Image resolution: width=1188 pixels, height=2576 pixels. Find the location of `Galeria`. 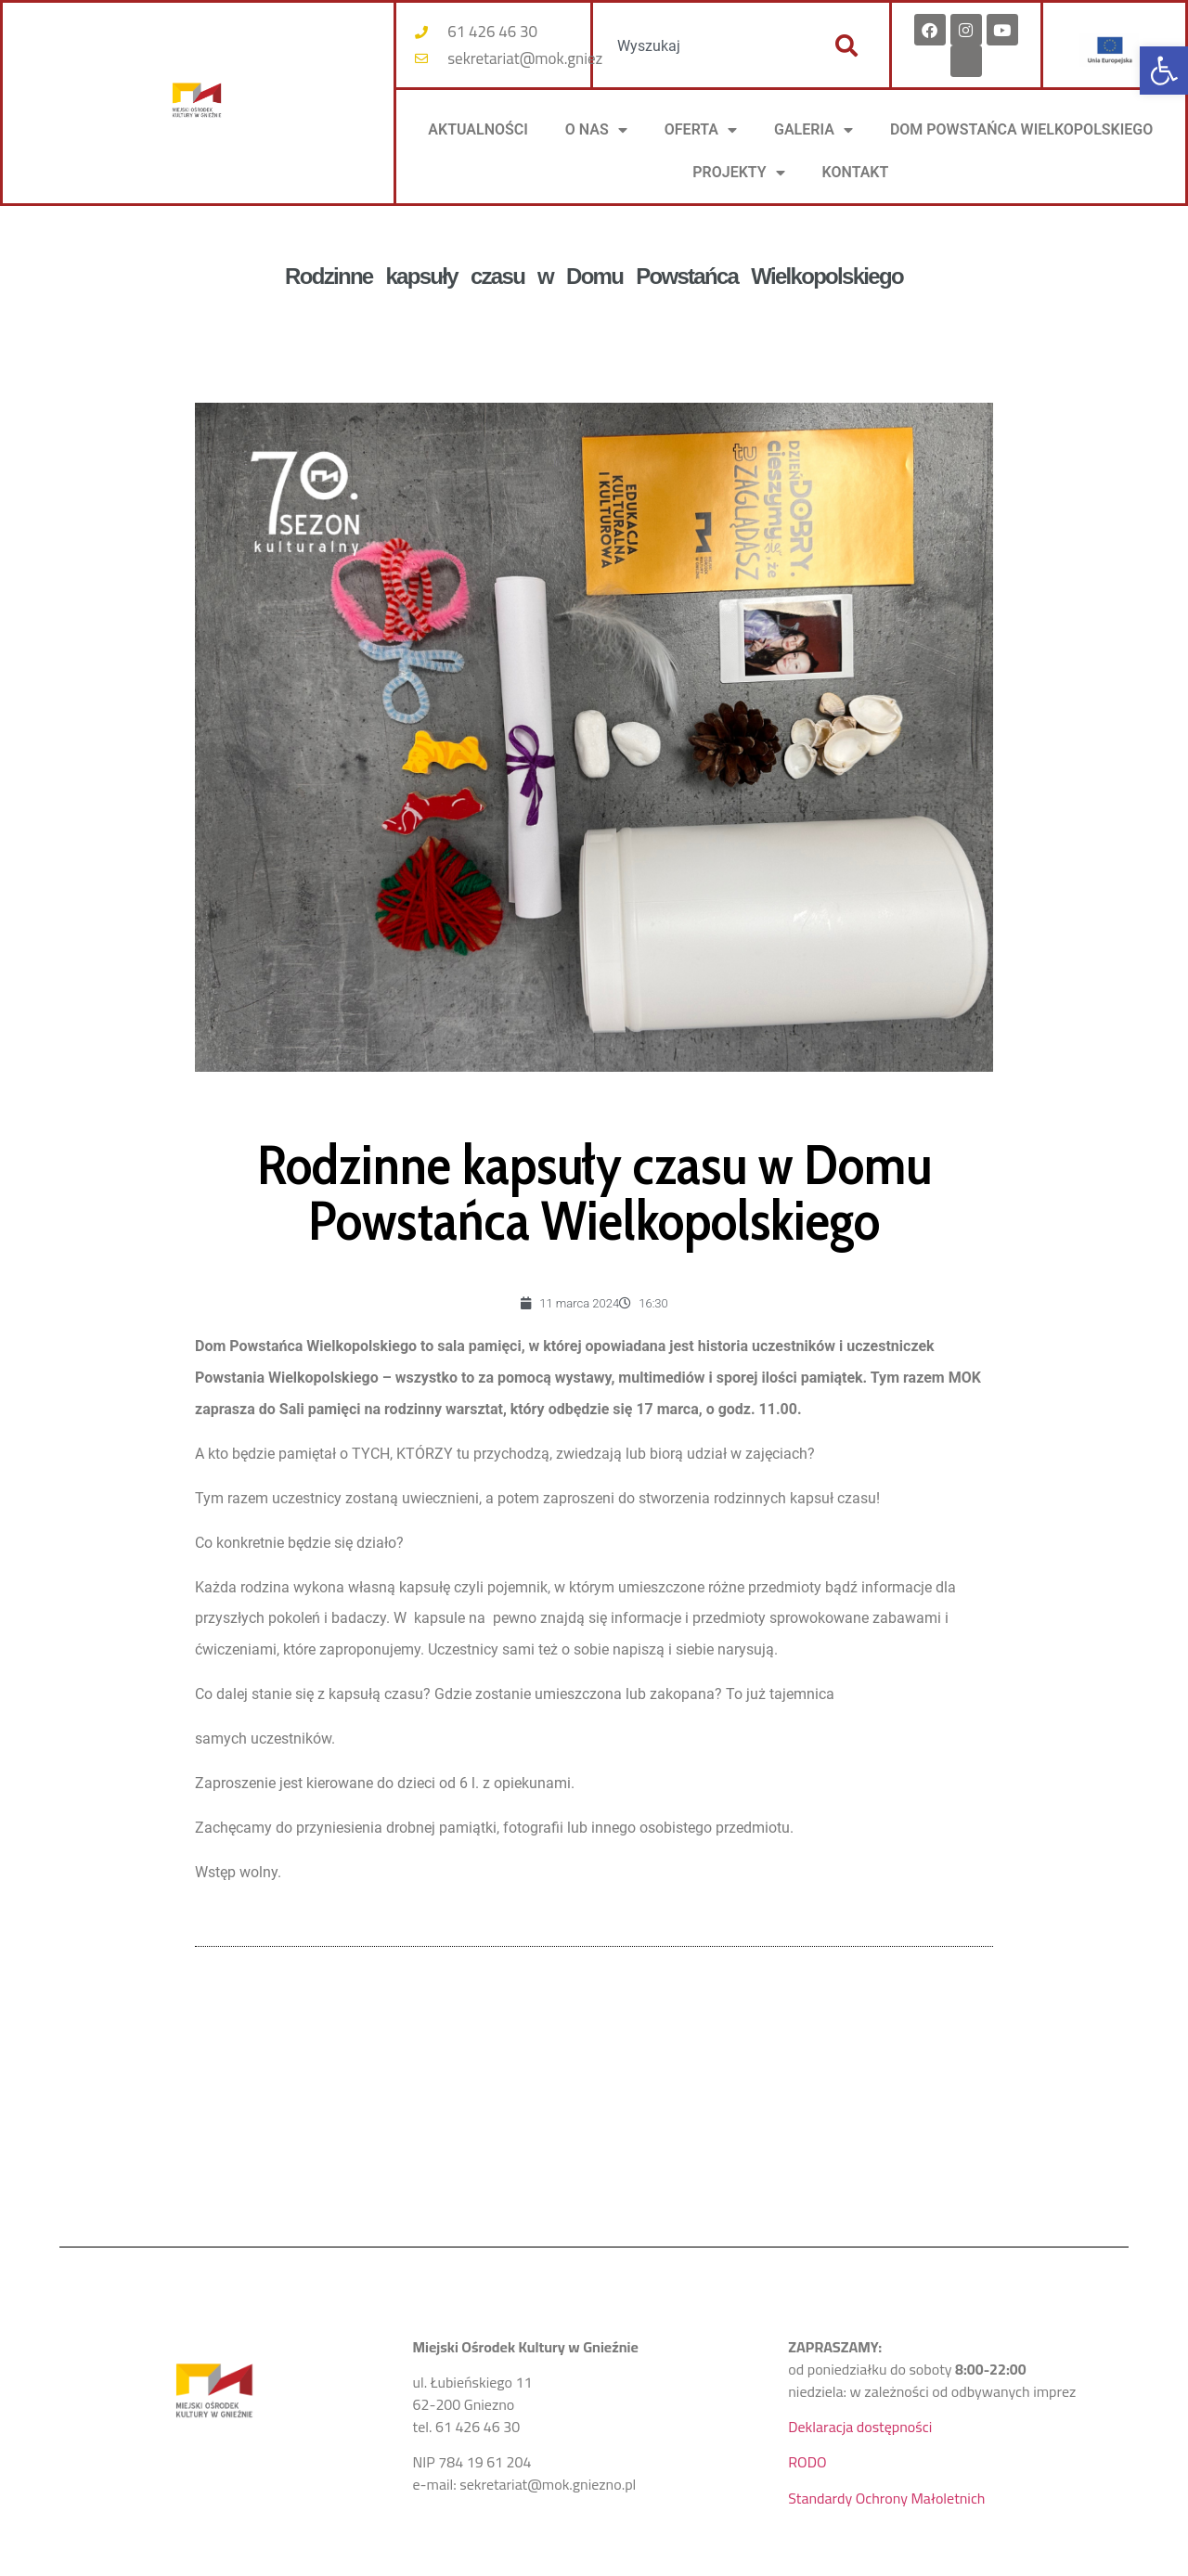

Galeria is located at coordinates (813, 130).